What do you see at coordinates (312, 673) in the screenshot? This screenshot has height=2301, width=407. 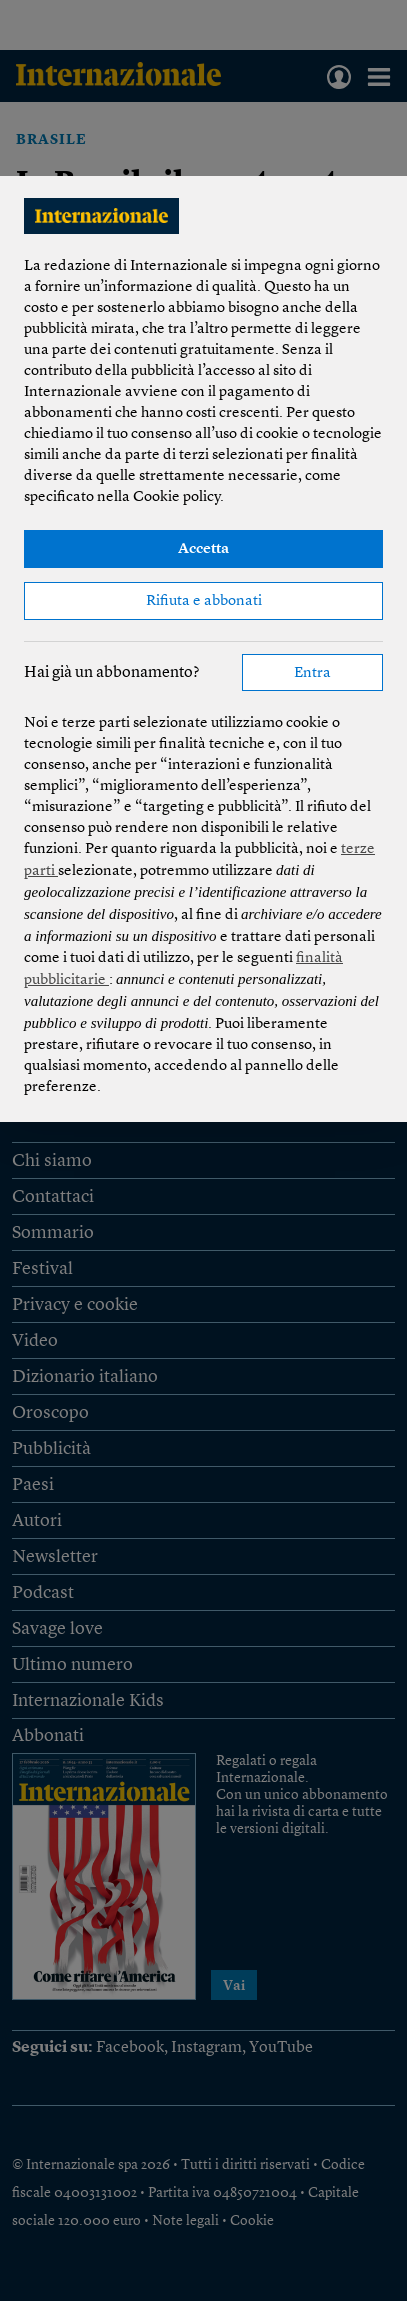 I see `Entra [button]` at bounding box center [312, 673].